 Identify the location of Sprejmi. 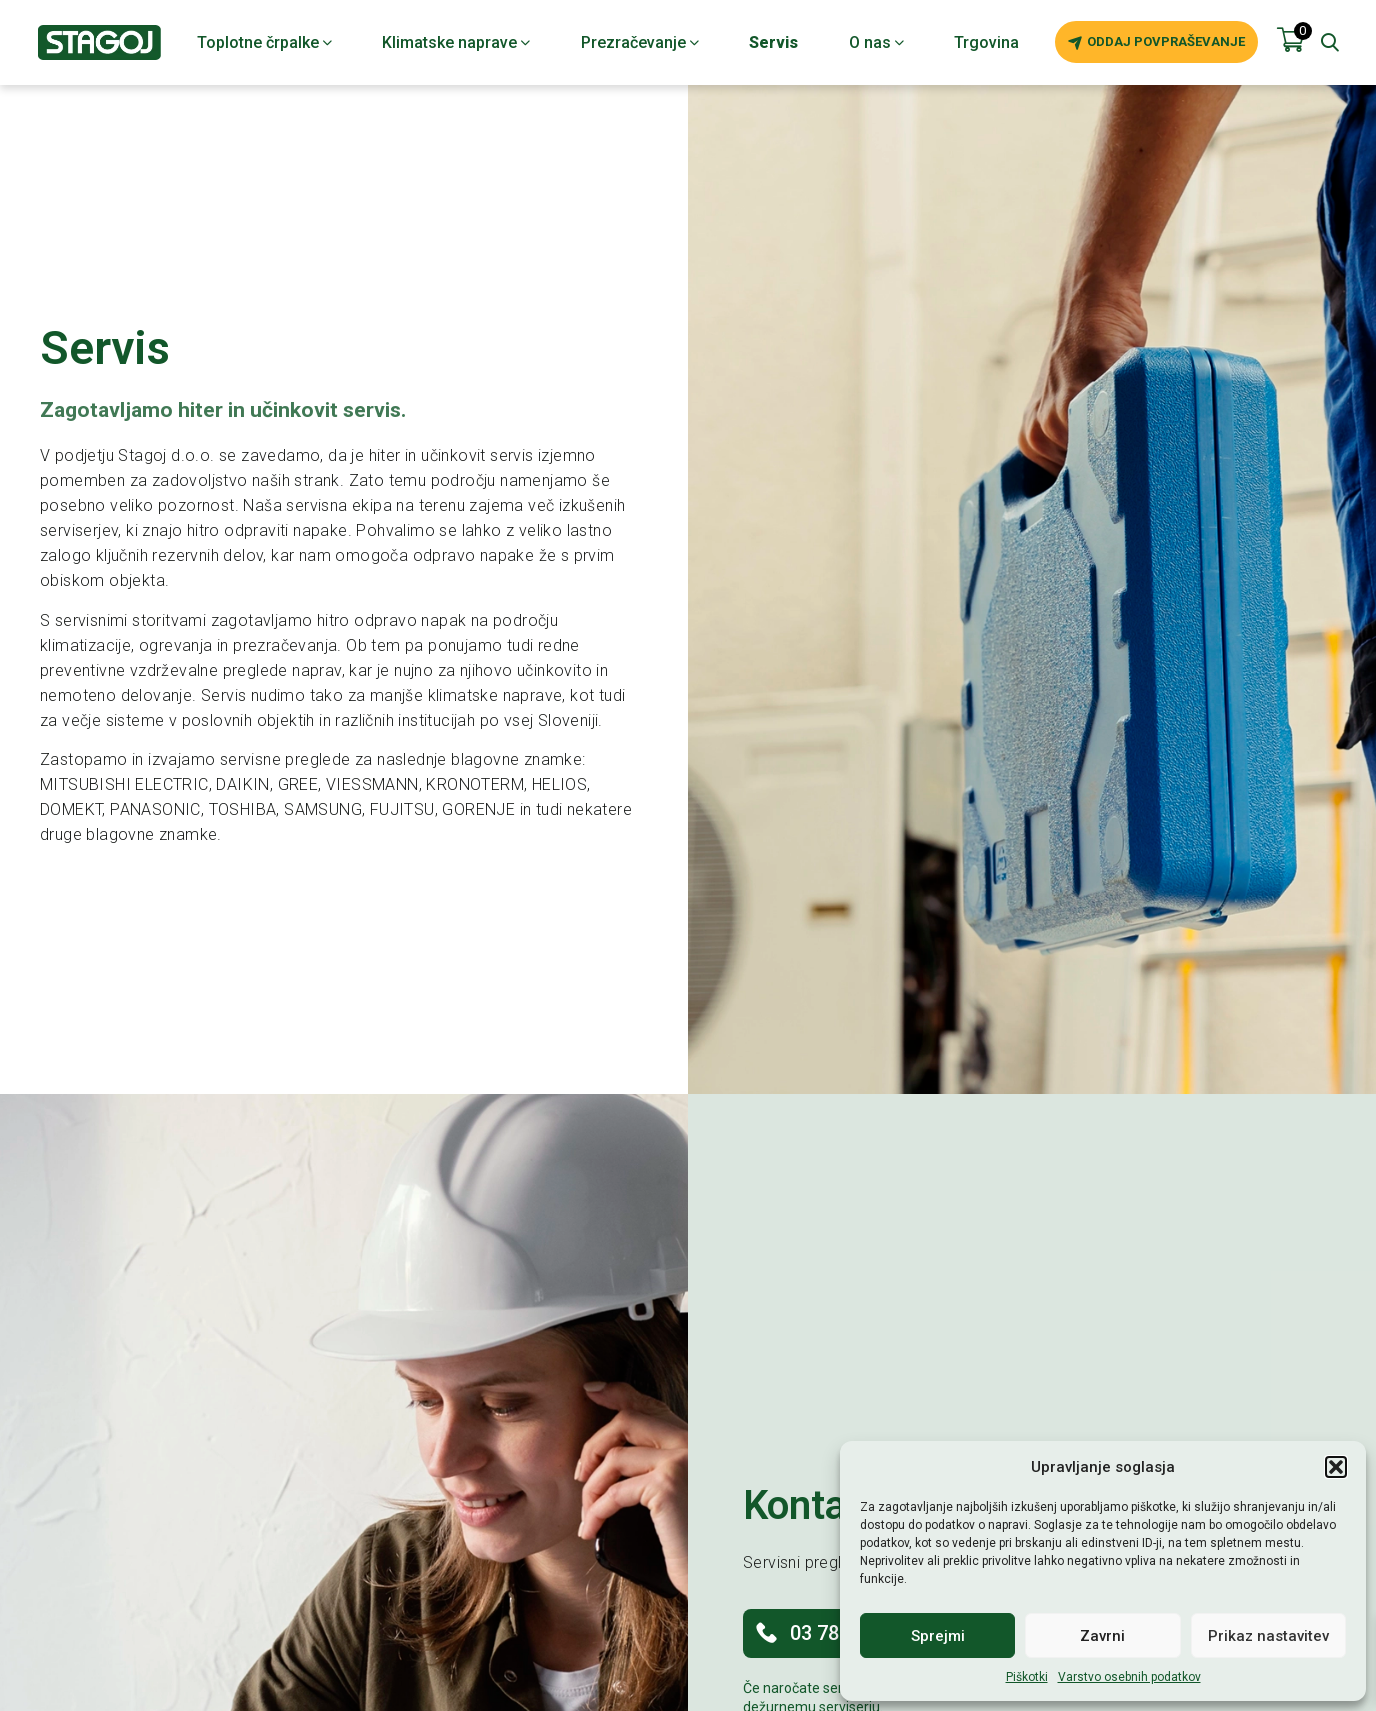
(938, 1636).